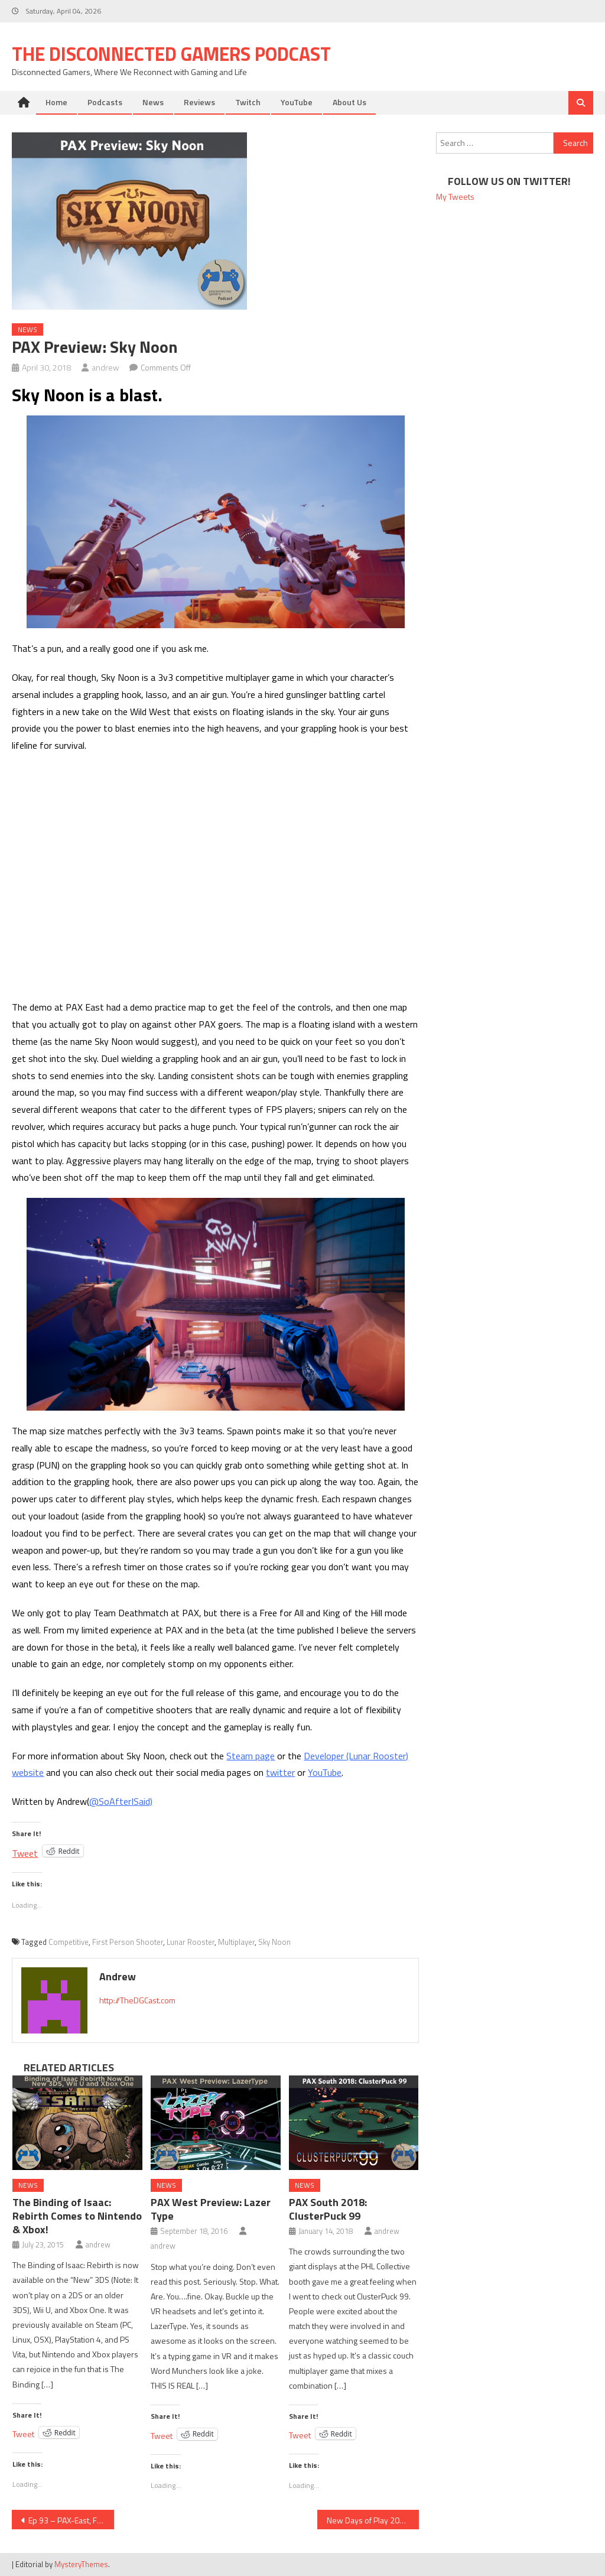 The image size is (605, 2576). I want to click on MysteryThemes, so click(81, 2564).